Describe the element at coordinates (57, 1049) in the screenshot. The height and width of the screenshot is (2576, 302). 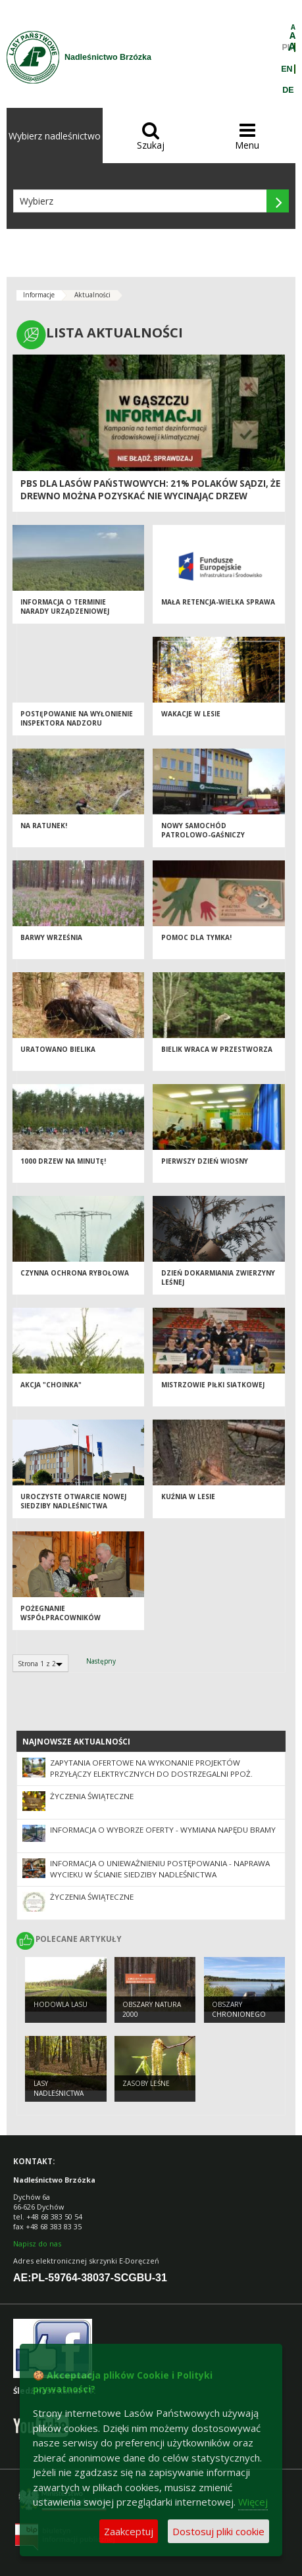
I see `Uratowano bielika` at that location.